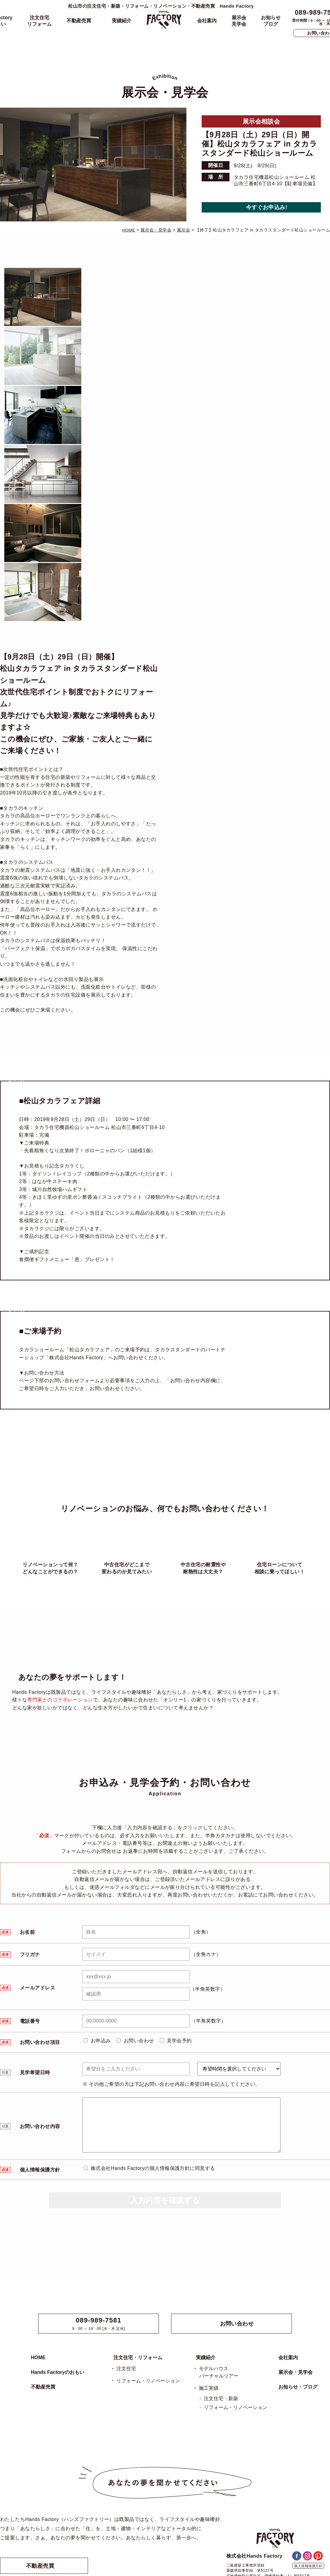  I want to click on お知らせ・ブログ, so click(297, 2386).